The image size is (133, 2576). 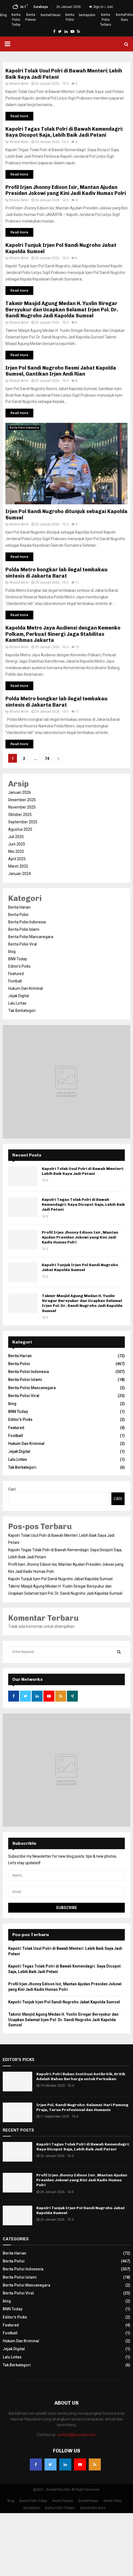 What do you see at coordinates (60, 371) in the screenshot?
I see `Irjen Pol Sandi Nugroho Resmi Jabat Kapolda Sumsel, Gantikan Irjen Andi Rian` at bounding box center [60, 371].